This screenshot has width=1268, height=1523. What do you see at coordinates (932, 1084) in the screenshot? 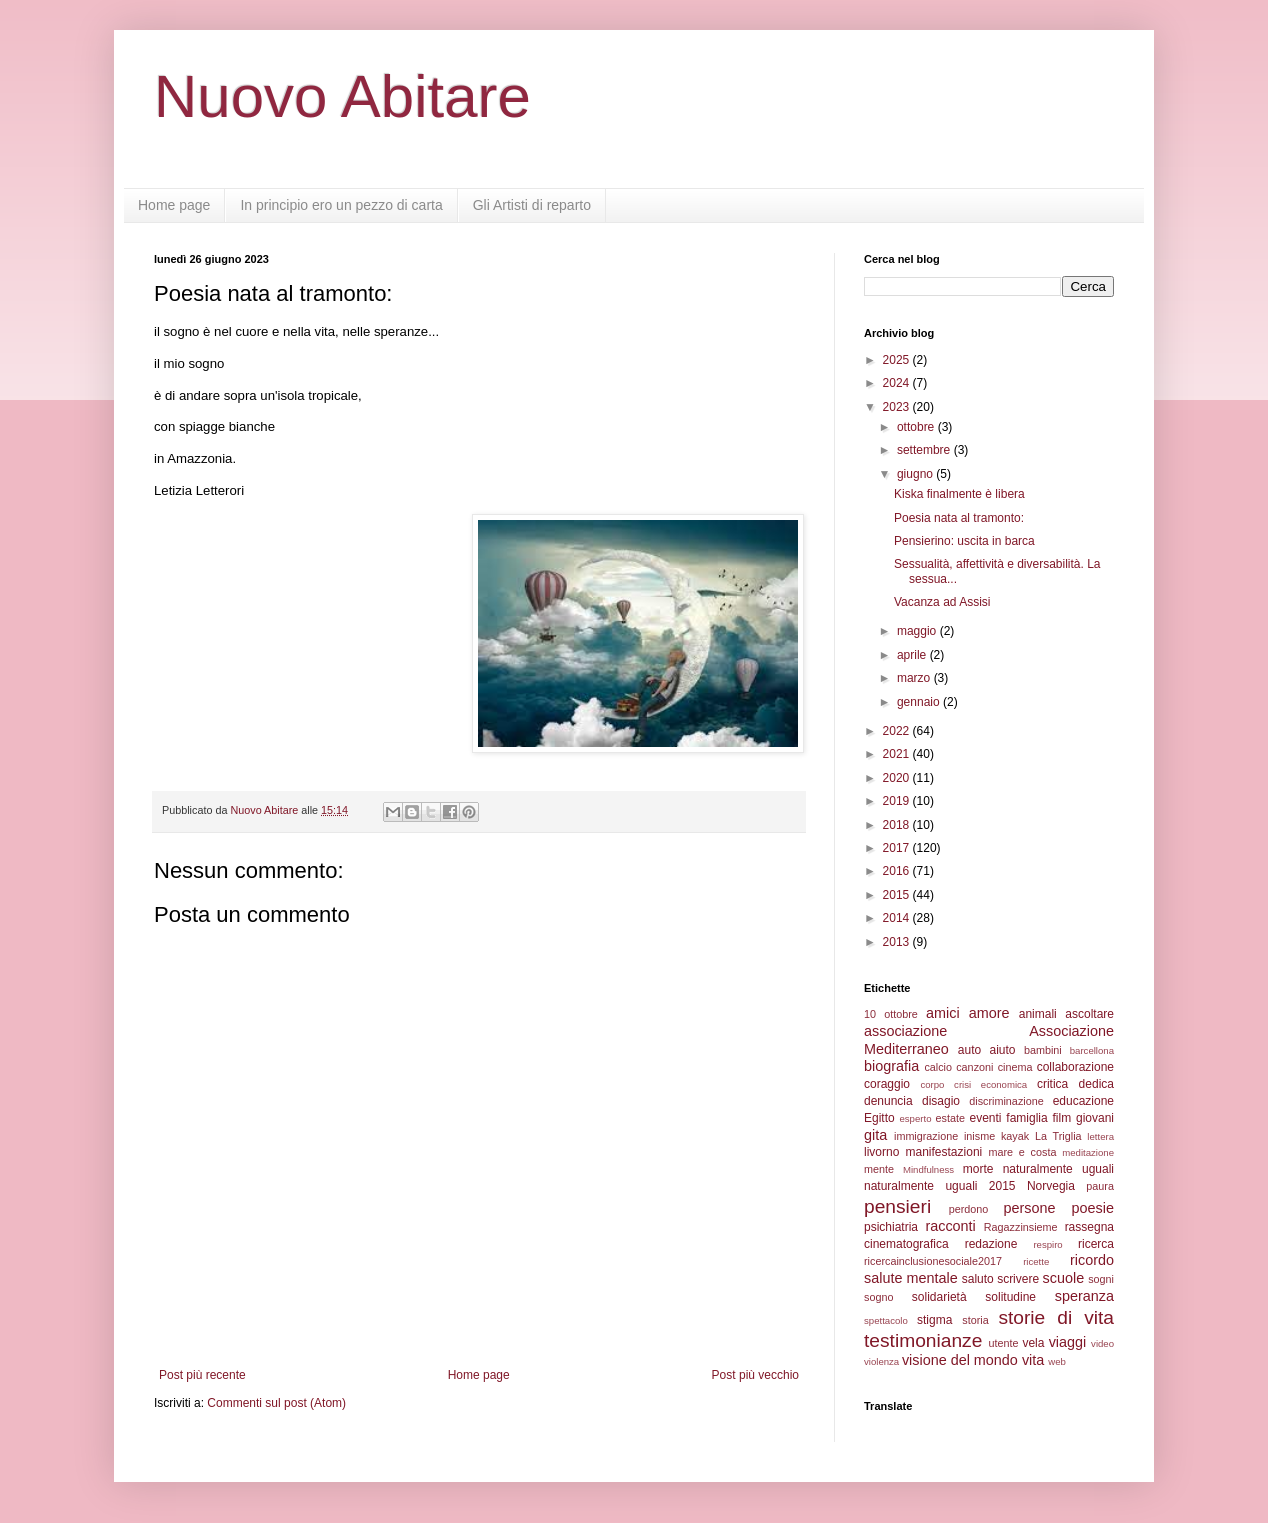
I see `corpo` at bounding box center [932, 1084].